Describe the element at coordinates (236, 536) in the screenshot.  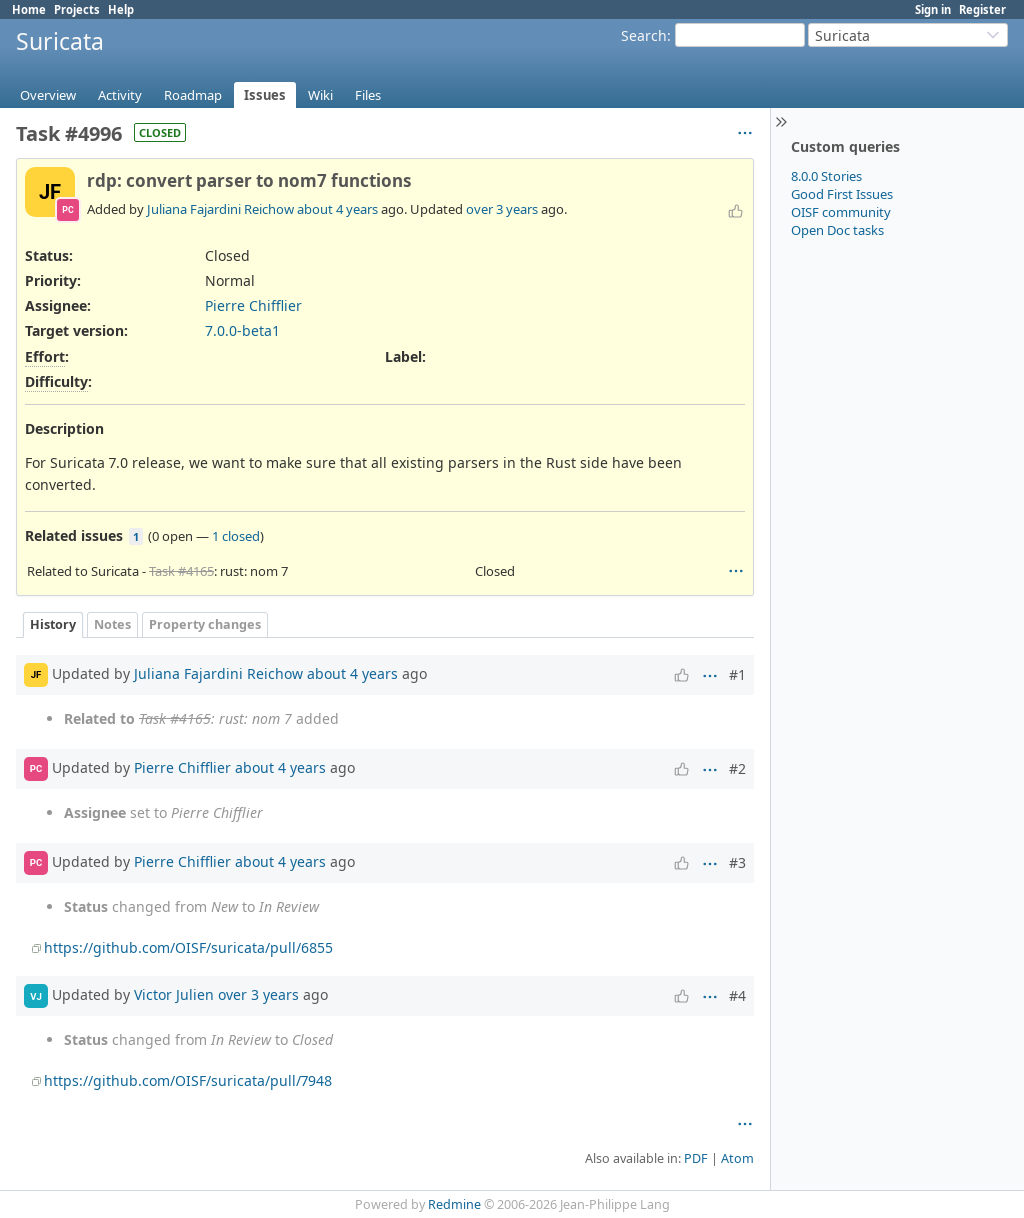
I see `1 closed` at that location.